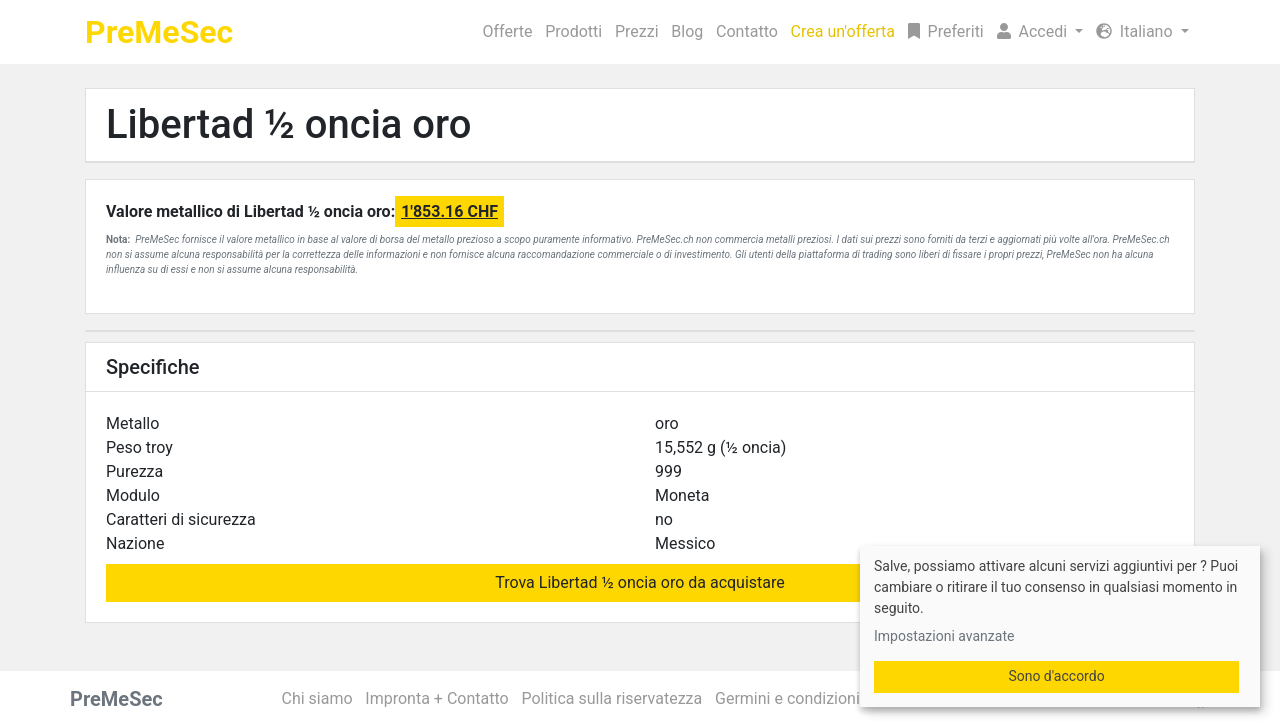 This screenshot has width=1280, height=727. I want to click on Blog, so click(687, 31).